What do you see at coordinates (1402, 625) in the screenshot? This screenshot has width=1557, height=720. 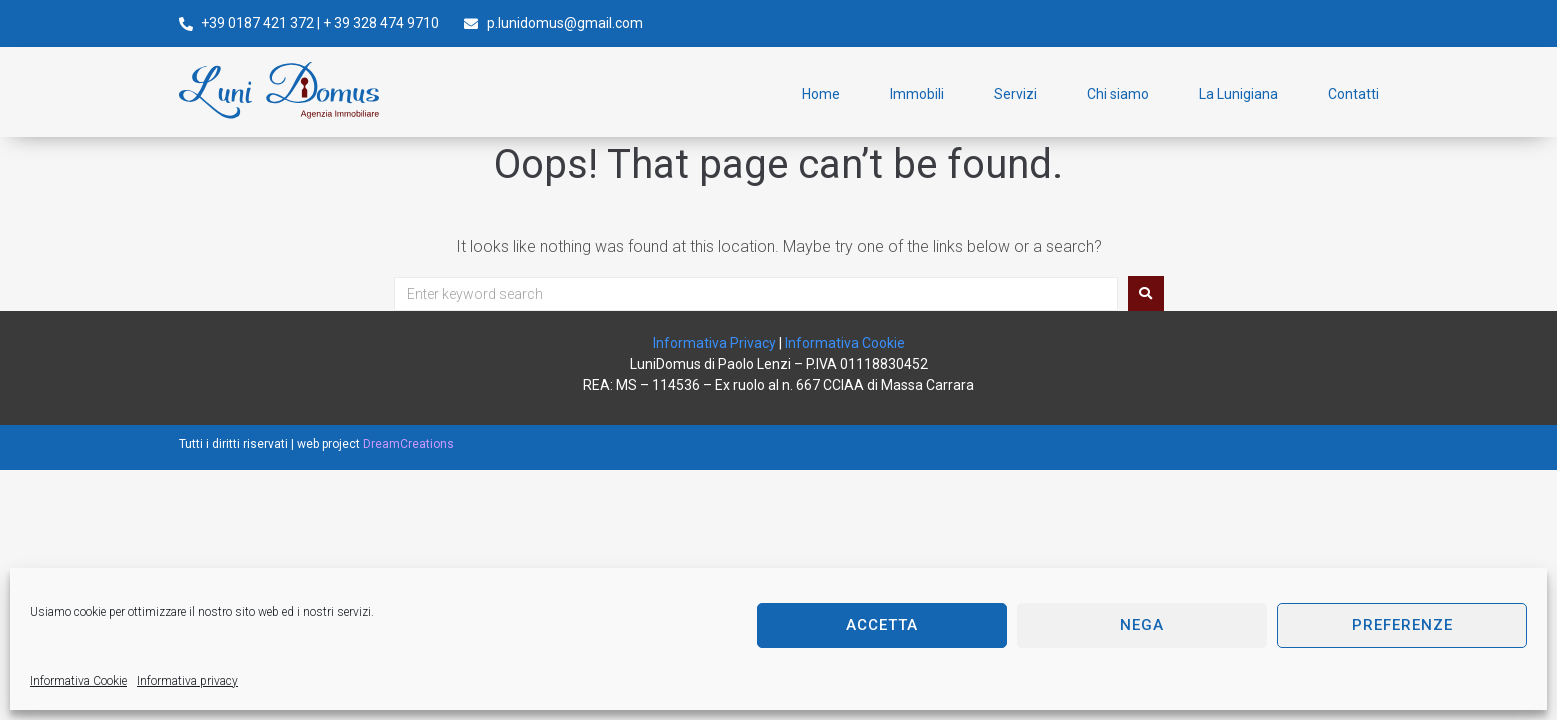 I see `Preferenze` at bounding box center [1402, 625].